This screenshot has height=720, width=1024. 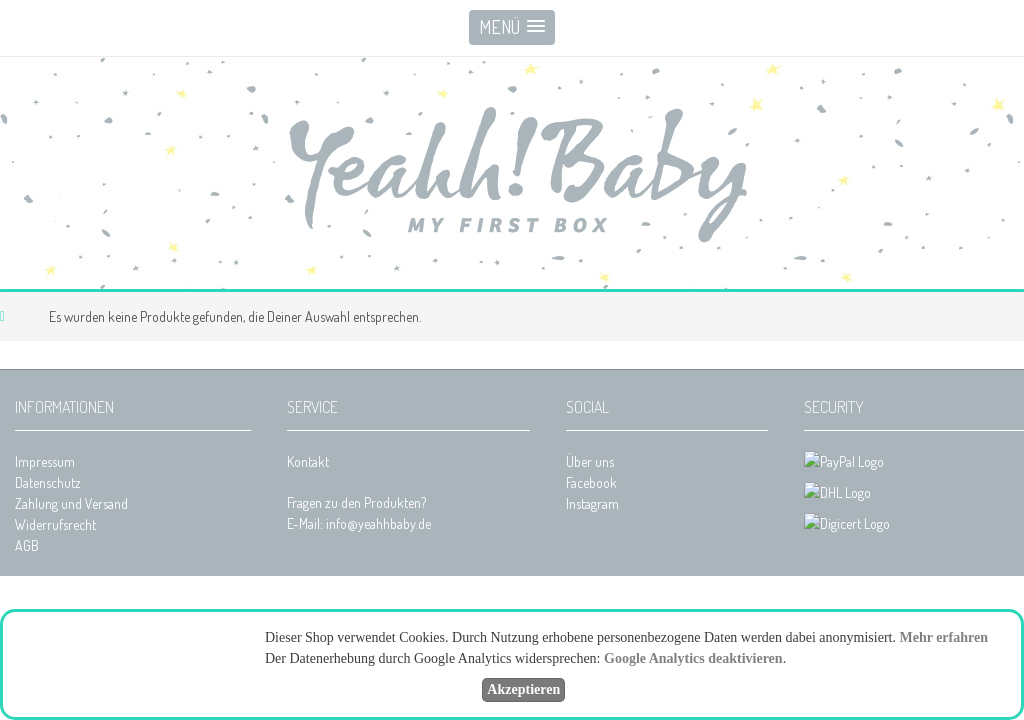 I want to click on Zahlung und Versand, so click(x=71, y=503).